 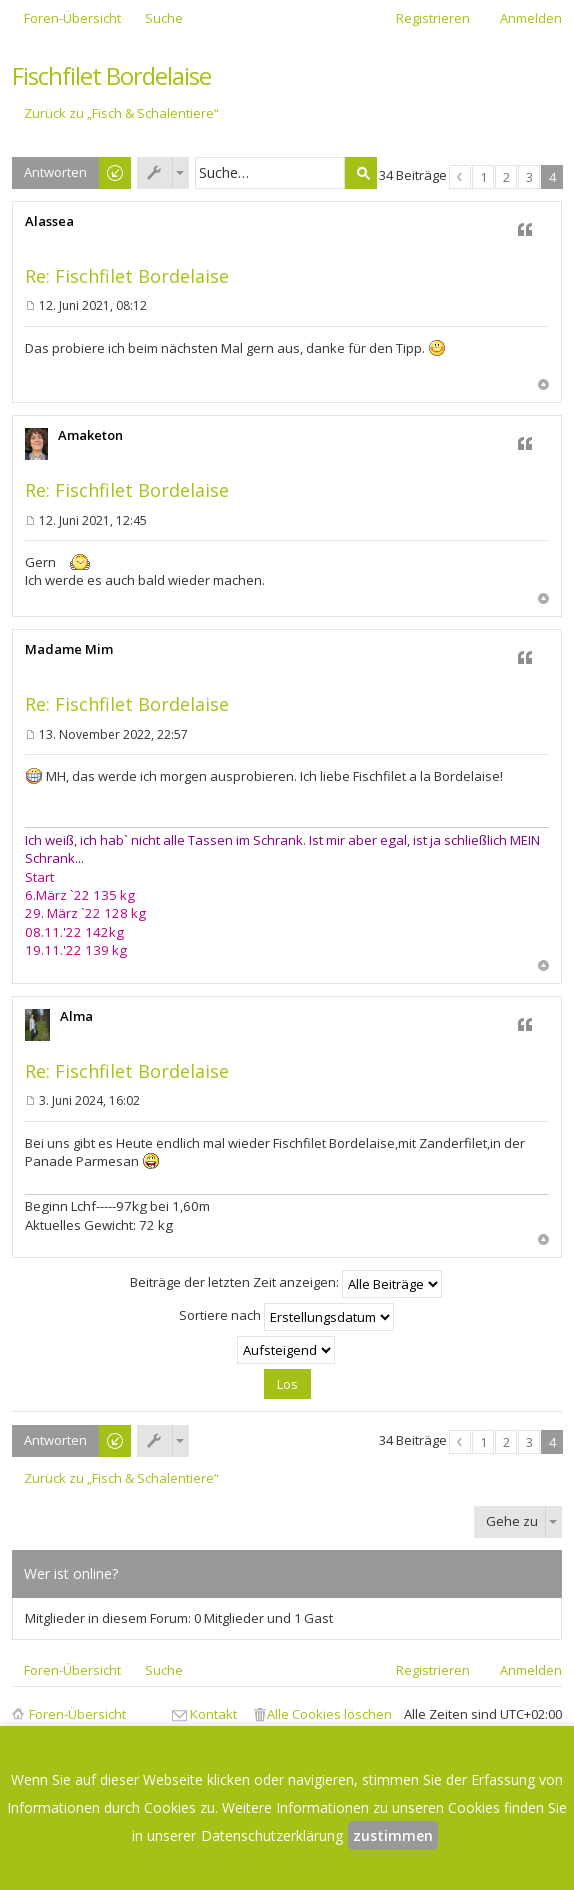 What do you see at coordinates (55, 172) in the screenshot?
I see `Antworten` at bounding box center [55, 172].